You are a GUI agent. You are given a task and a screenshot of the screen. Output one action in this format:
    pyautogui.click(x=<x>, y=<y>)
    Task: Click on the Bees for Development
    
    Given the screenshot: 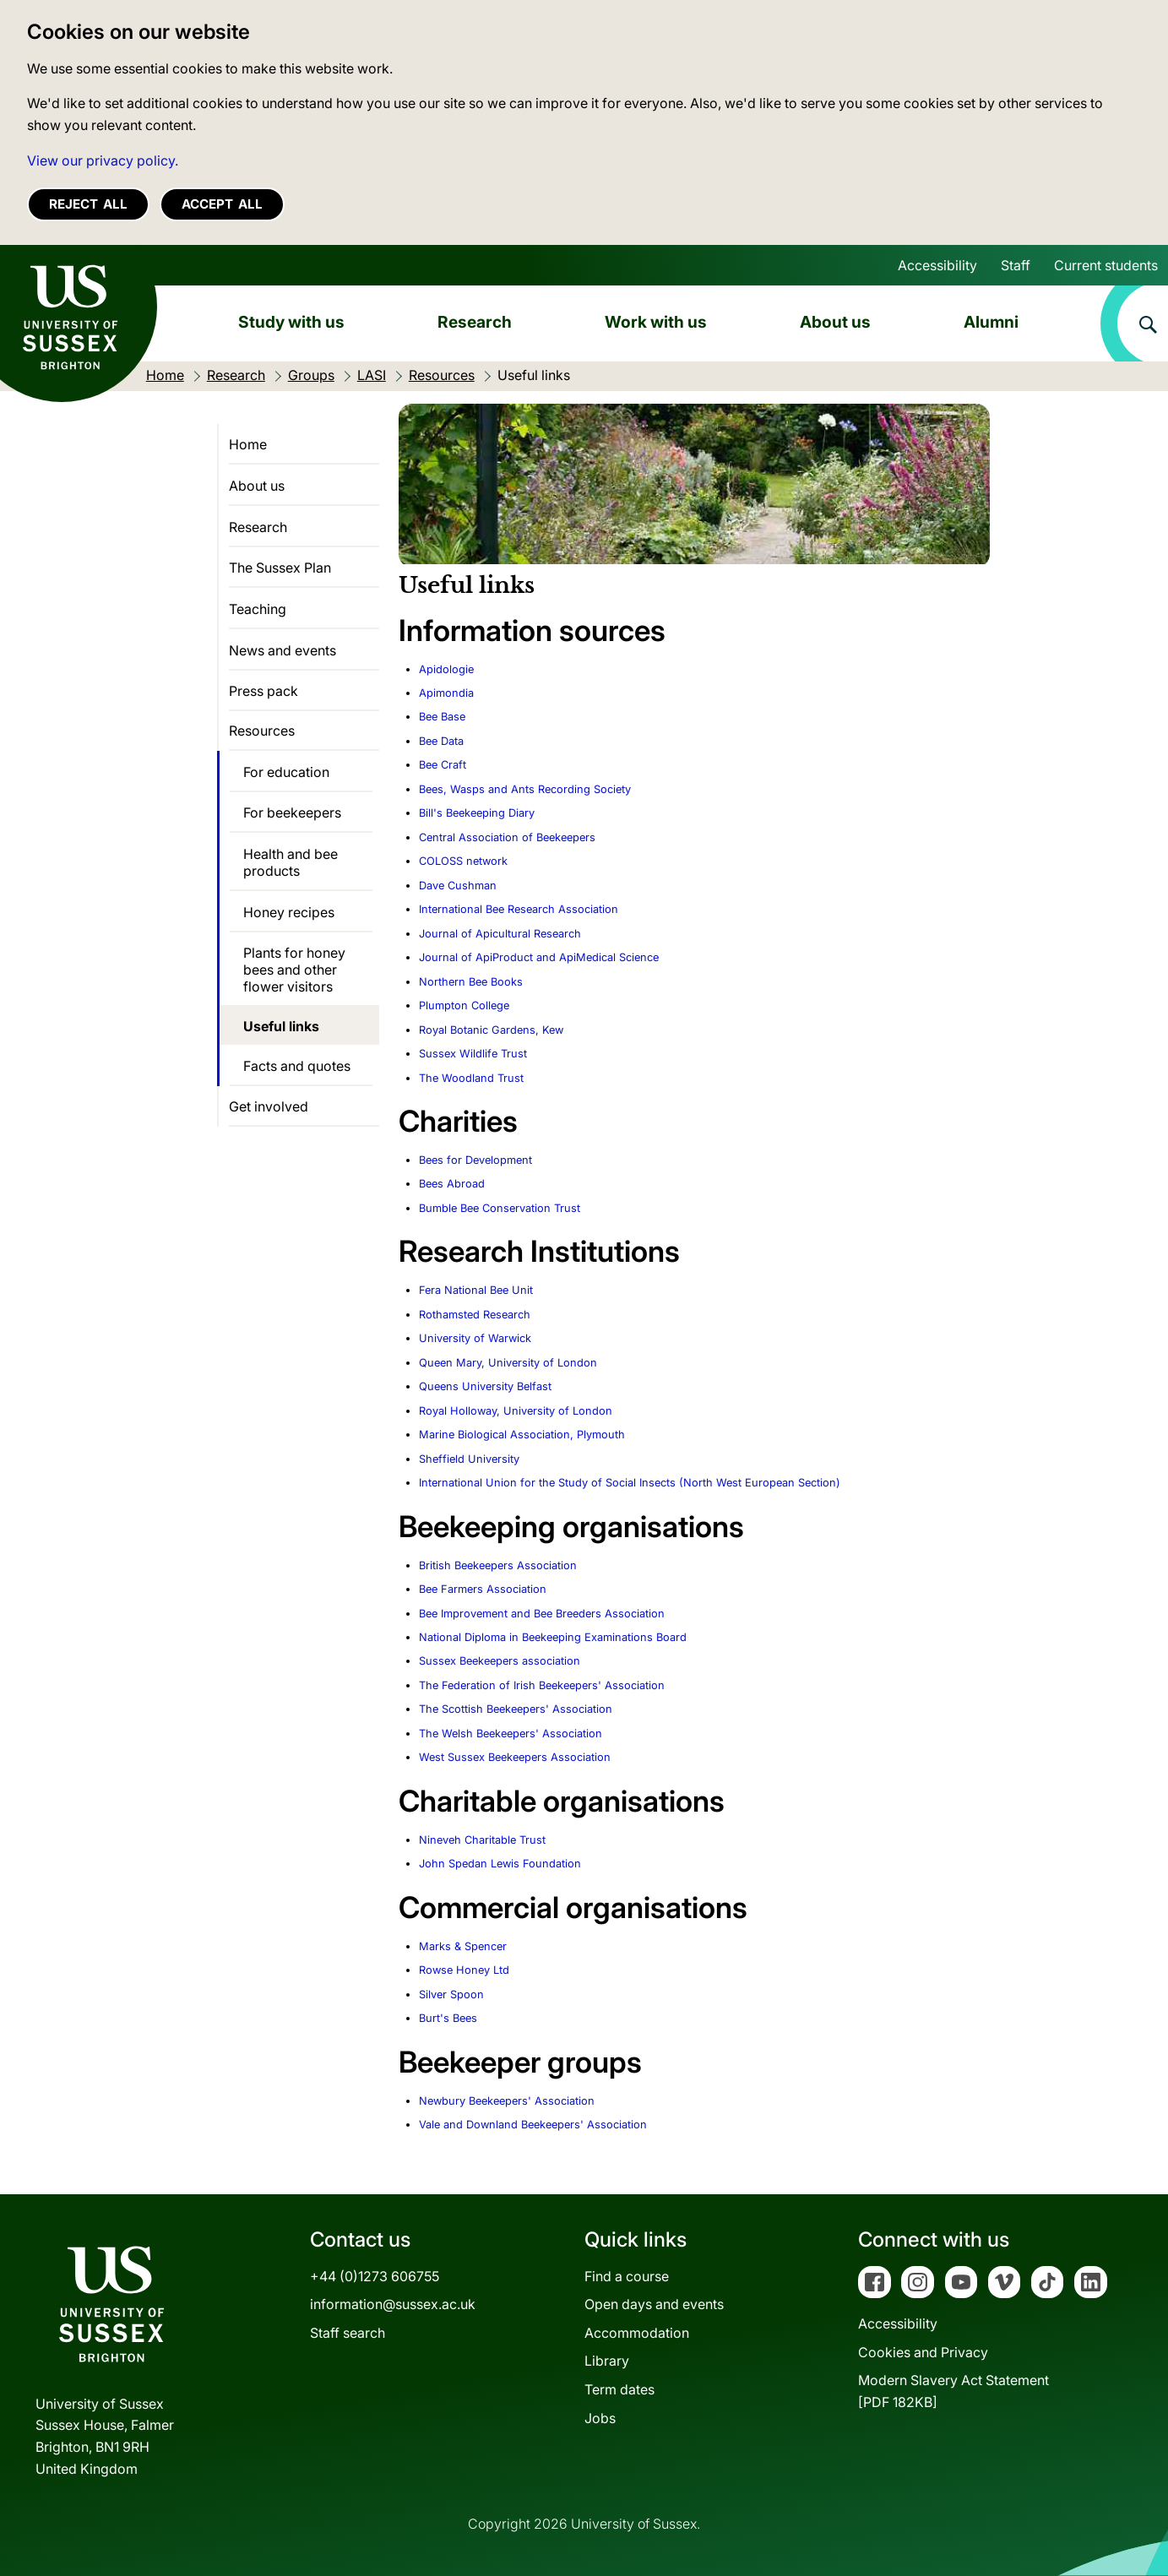 What is the action you would take?
    pyautogui.click(x=475, y=1160)
    